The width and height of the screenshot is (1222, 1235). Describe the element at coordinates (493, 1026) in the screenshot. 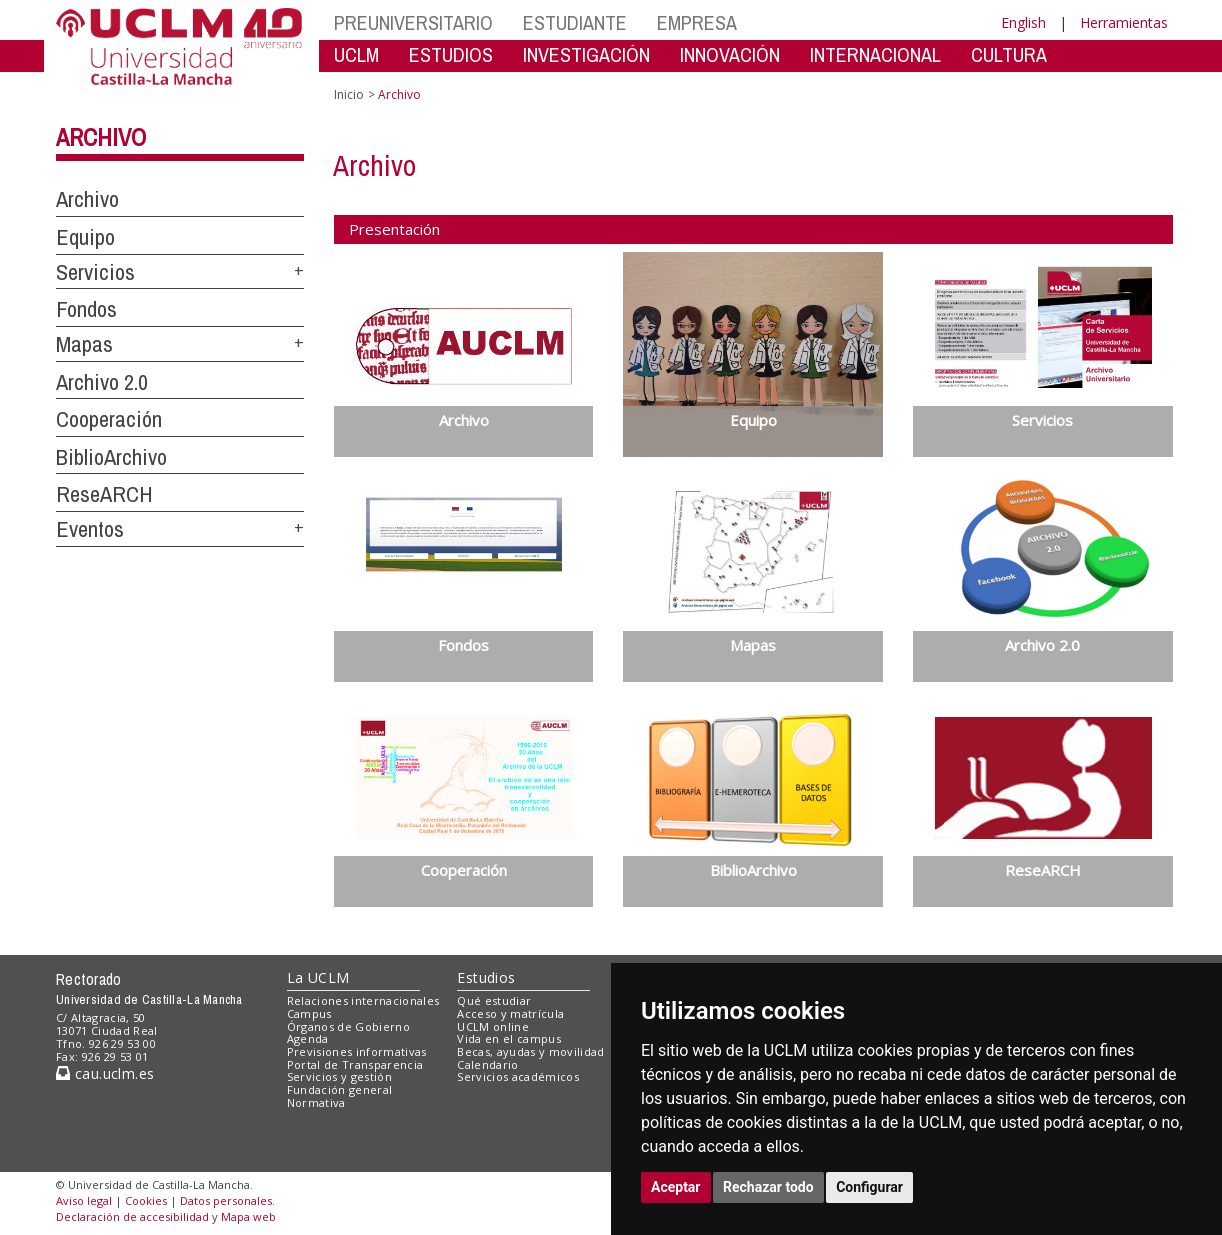

I see `UCLM online` at that location.